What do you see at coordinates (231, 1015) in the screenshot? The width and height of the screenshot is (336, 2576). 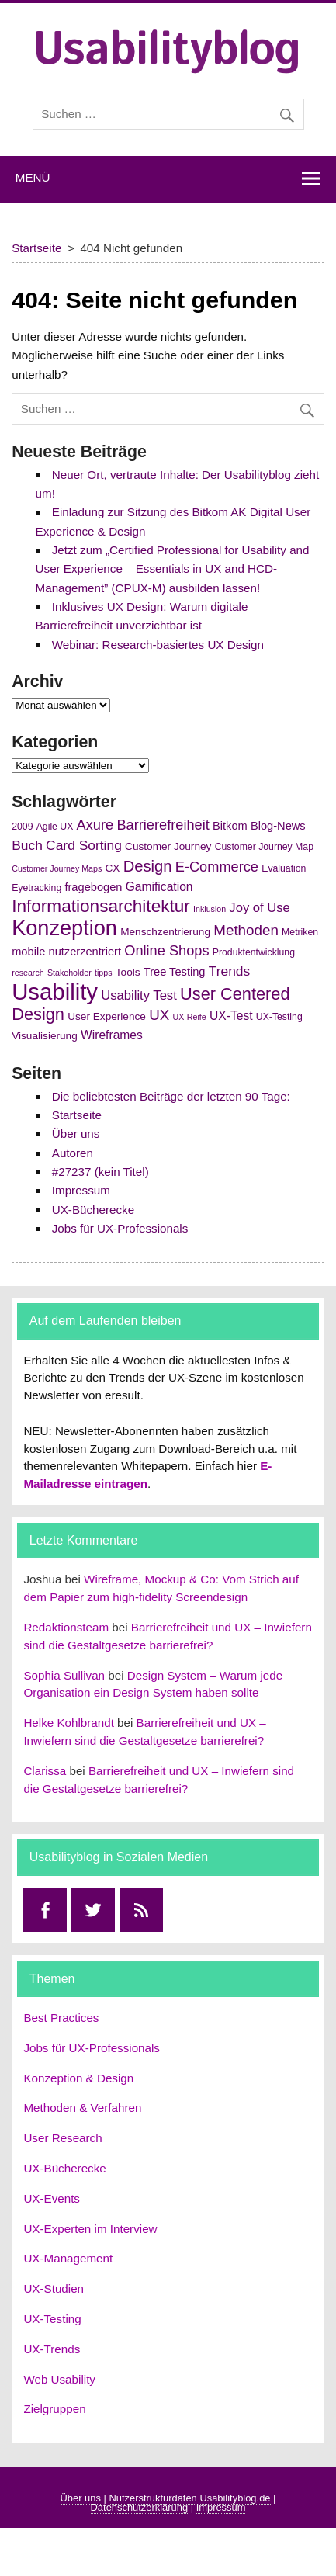 I see `UX-Test [UX-Test (8 Einträge)]` at bounding box center [231, 1015].